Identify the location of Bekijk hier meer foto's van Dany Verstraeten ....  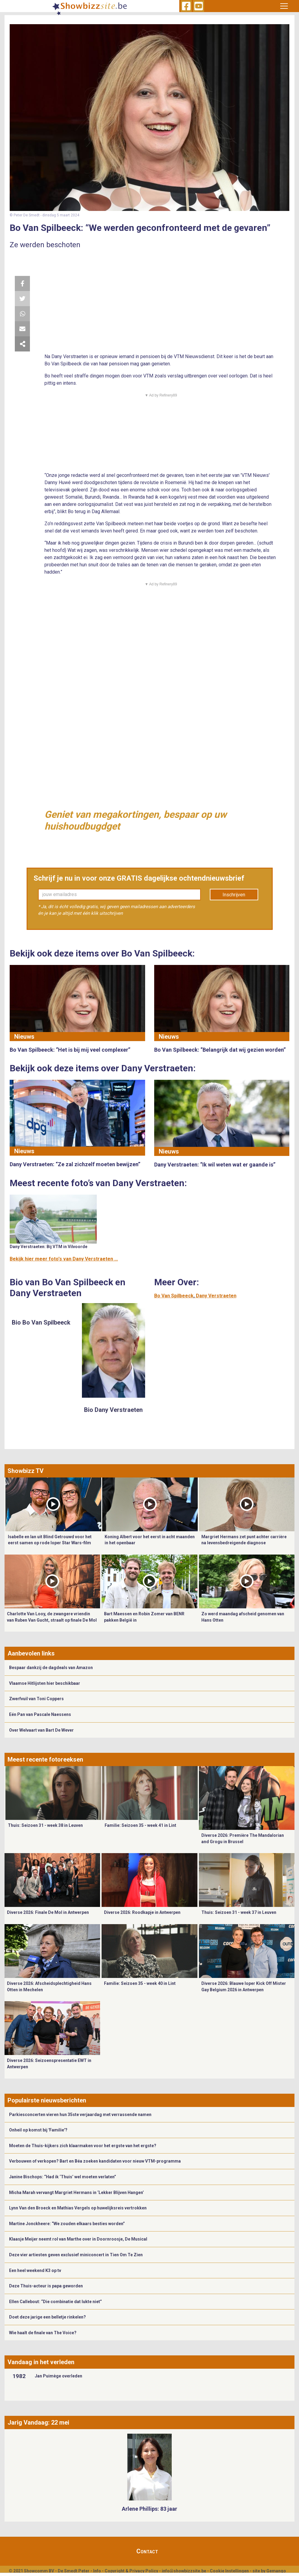
(64, 1259).